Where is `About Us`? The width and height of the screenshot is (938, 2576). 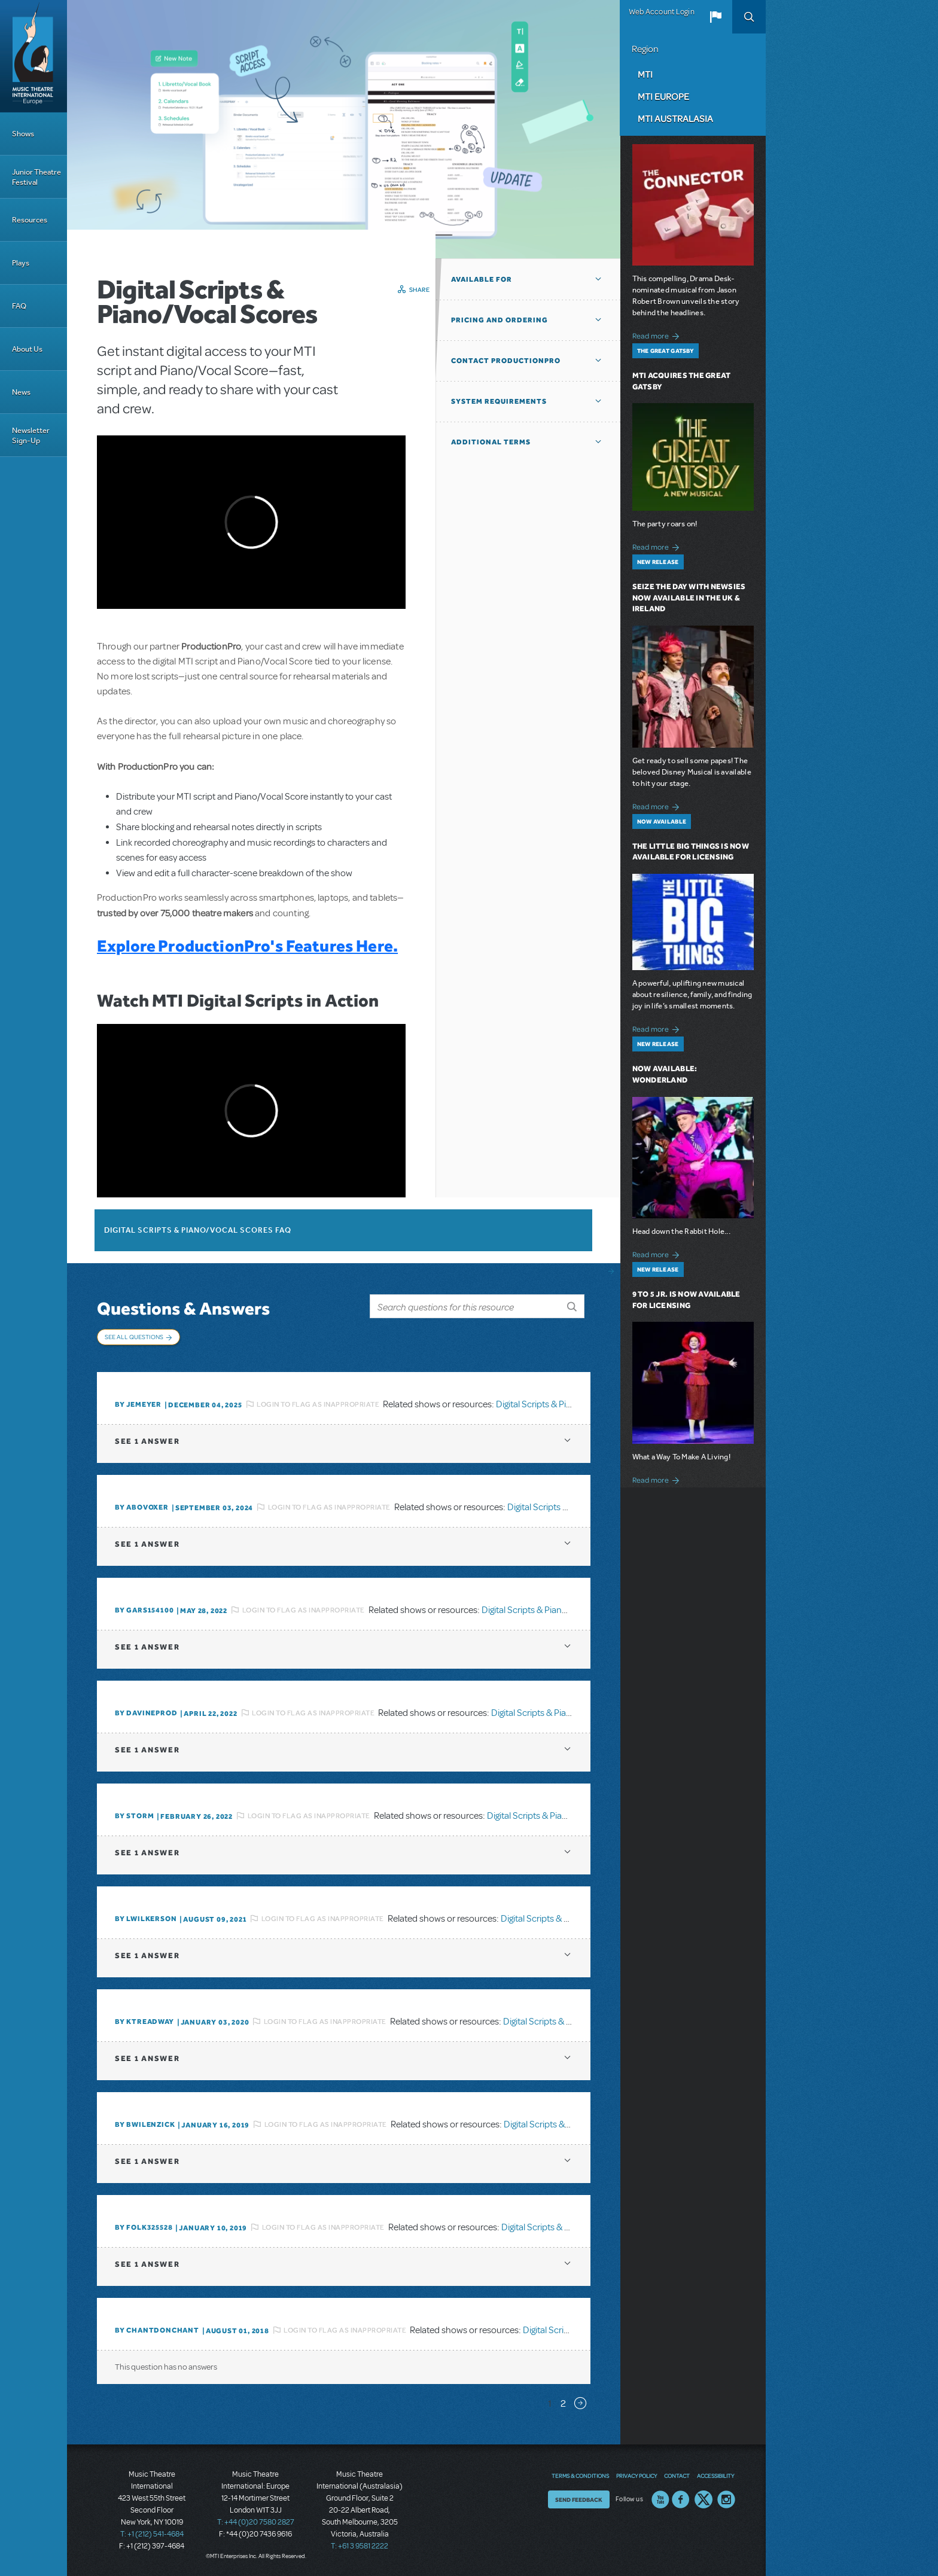 About Us is located at coordinates (27, 349).